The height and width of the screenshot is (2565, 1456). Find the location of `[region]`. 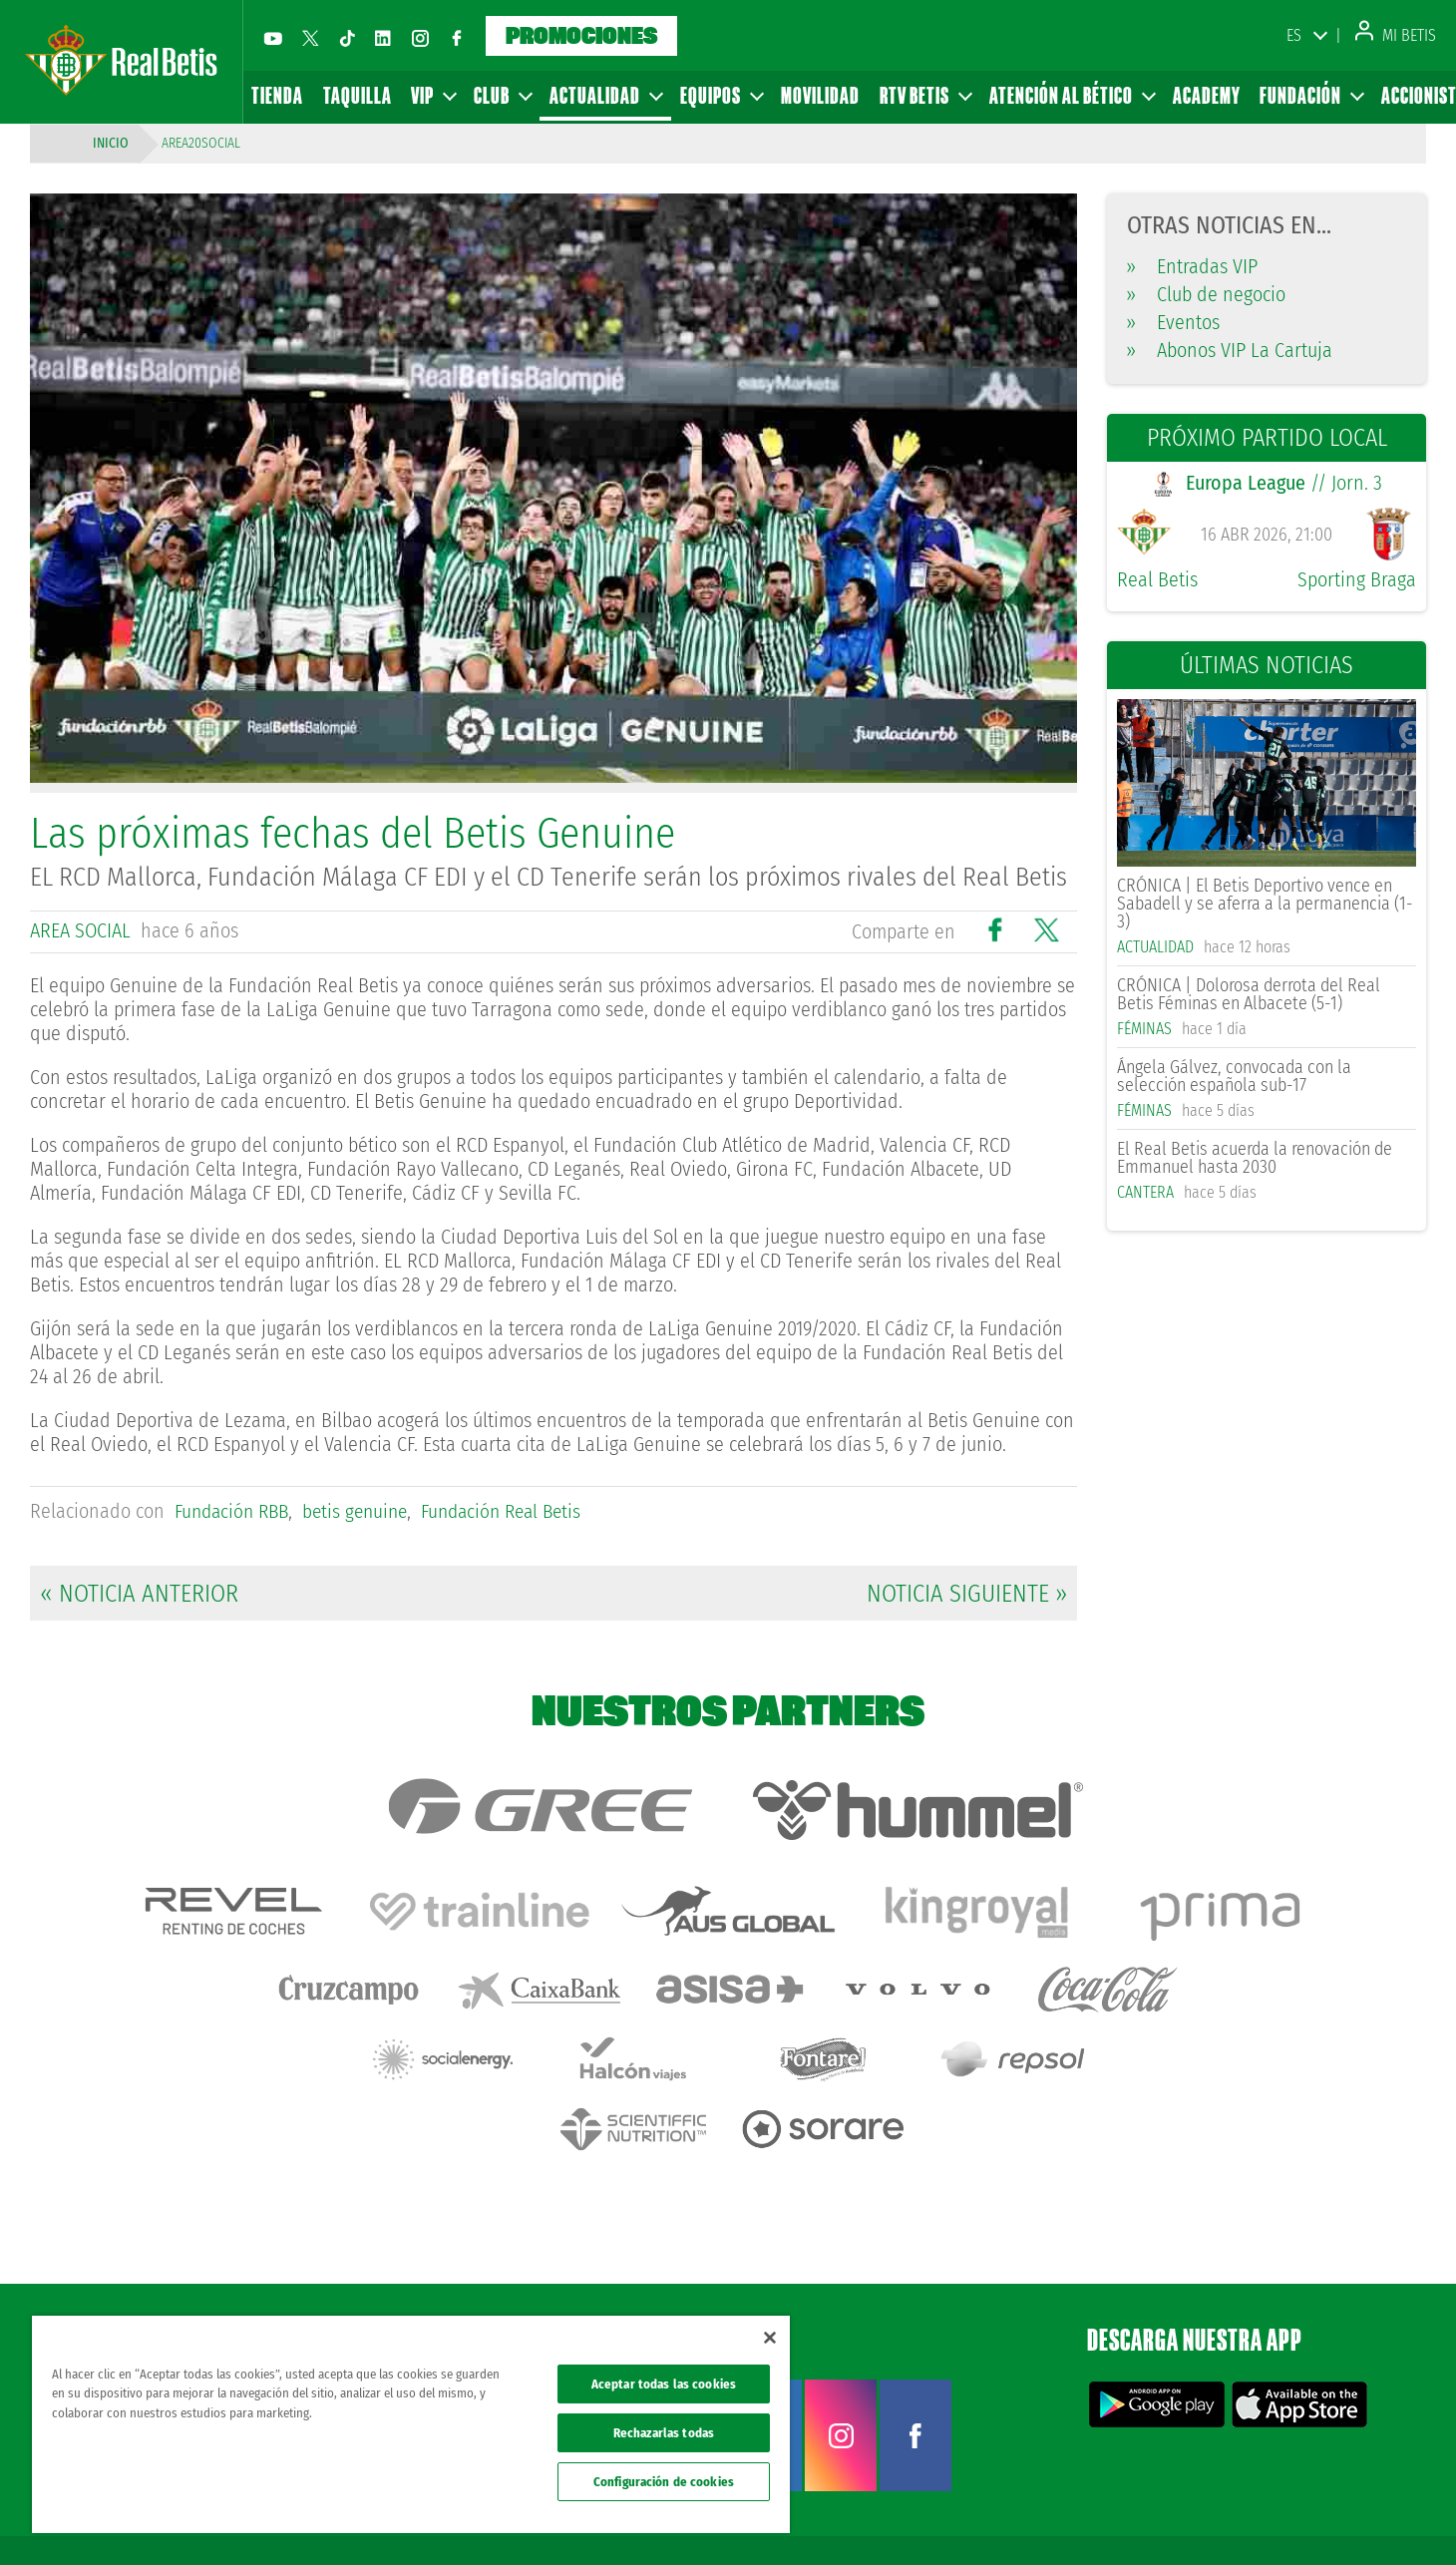

[region] is located at coordinates (411, 2424).